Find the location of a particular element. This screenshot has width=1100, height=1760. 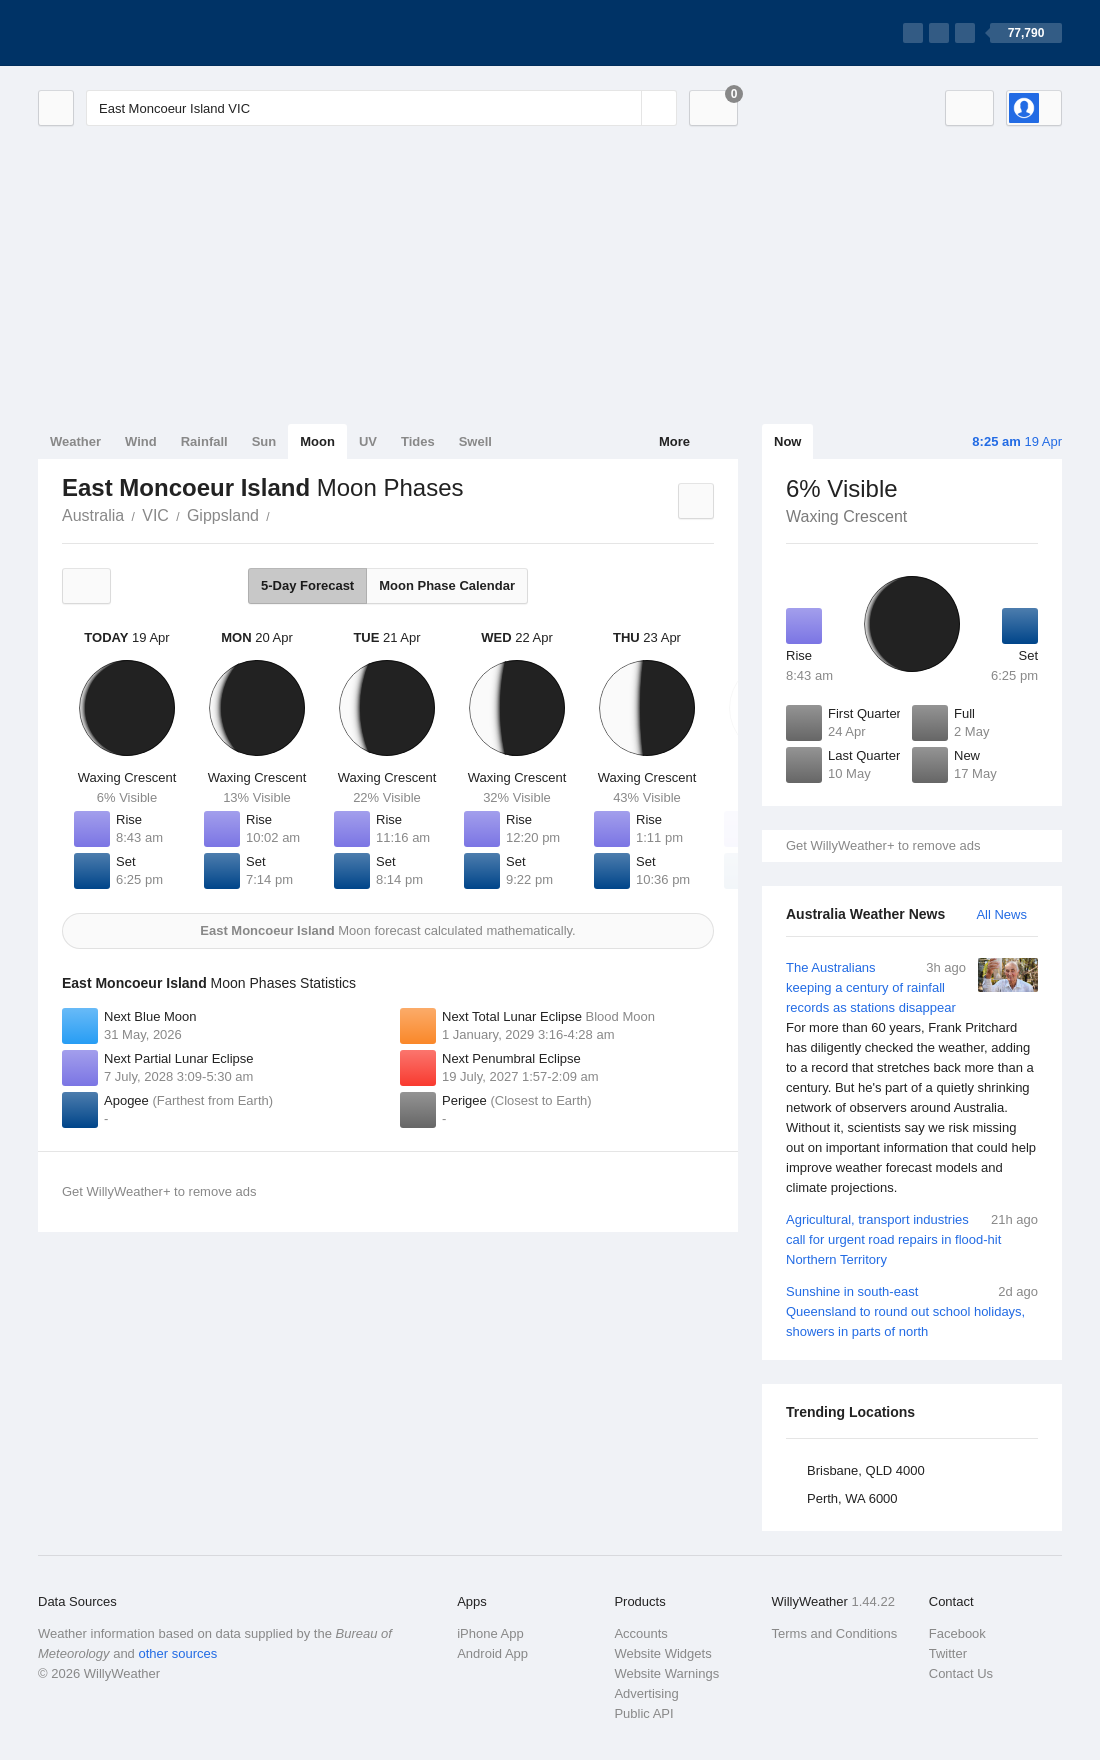

Website Widgets is located at coordinates (662, 1653).